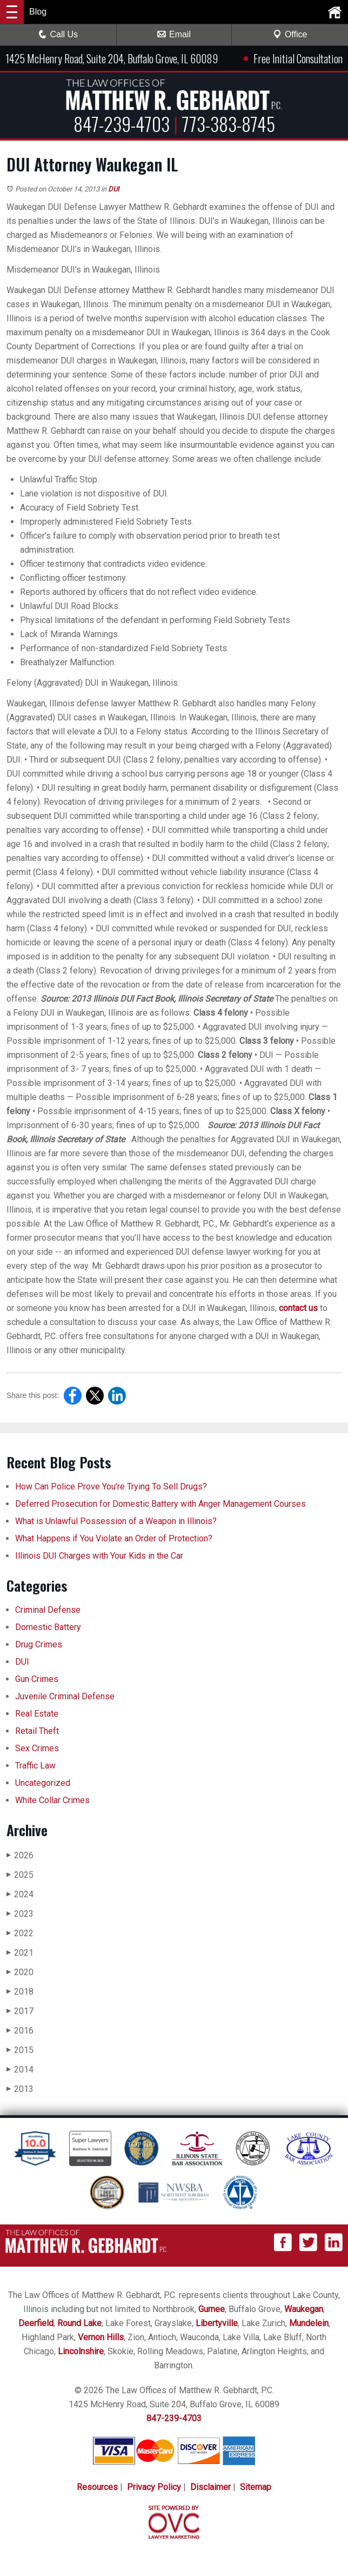  What do you see at coordinates (42, 1783) in the screenshot?
I see `Uncategorized` at bounding box center [42, 1783].